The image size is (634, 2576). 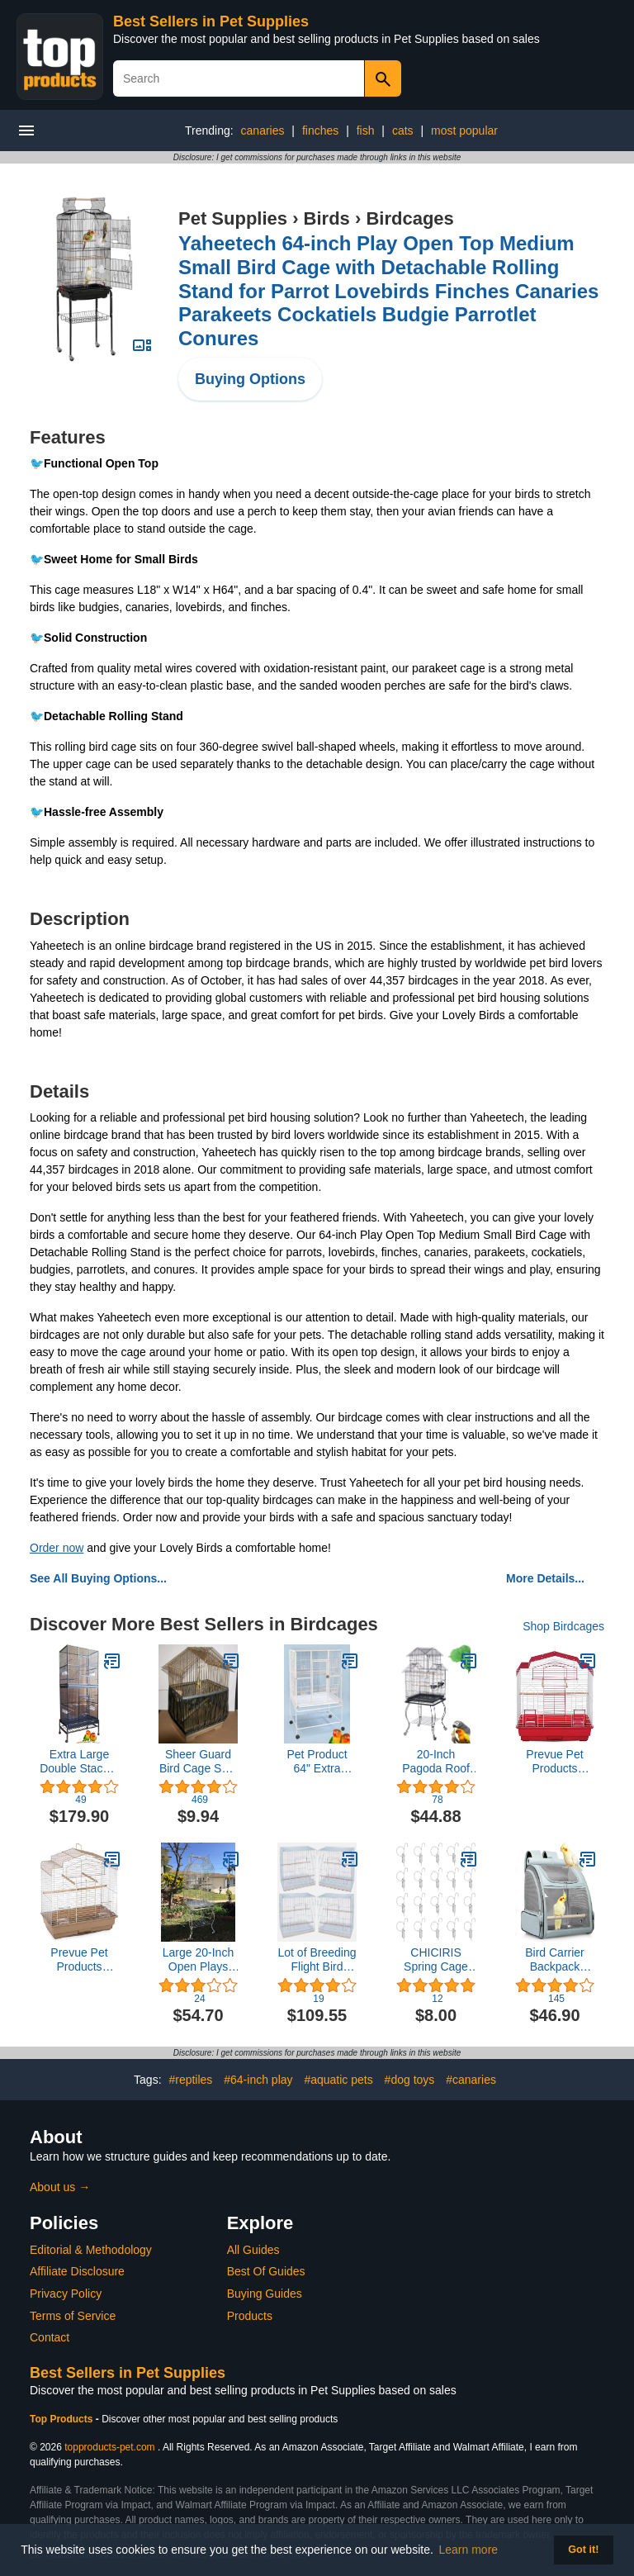 I want to click on Shop Birdcages, so click(x=563, y=1626).